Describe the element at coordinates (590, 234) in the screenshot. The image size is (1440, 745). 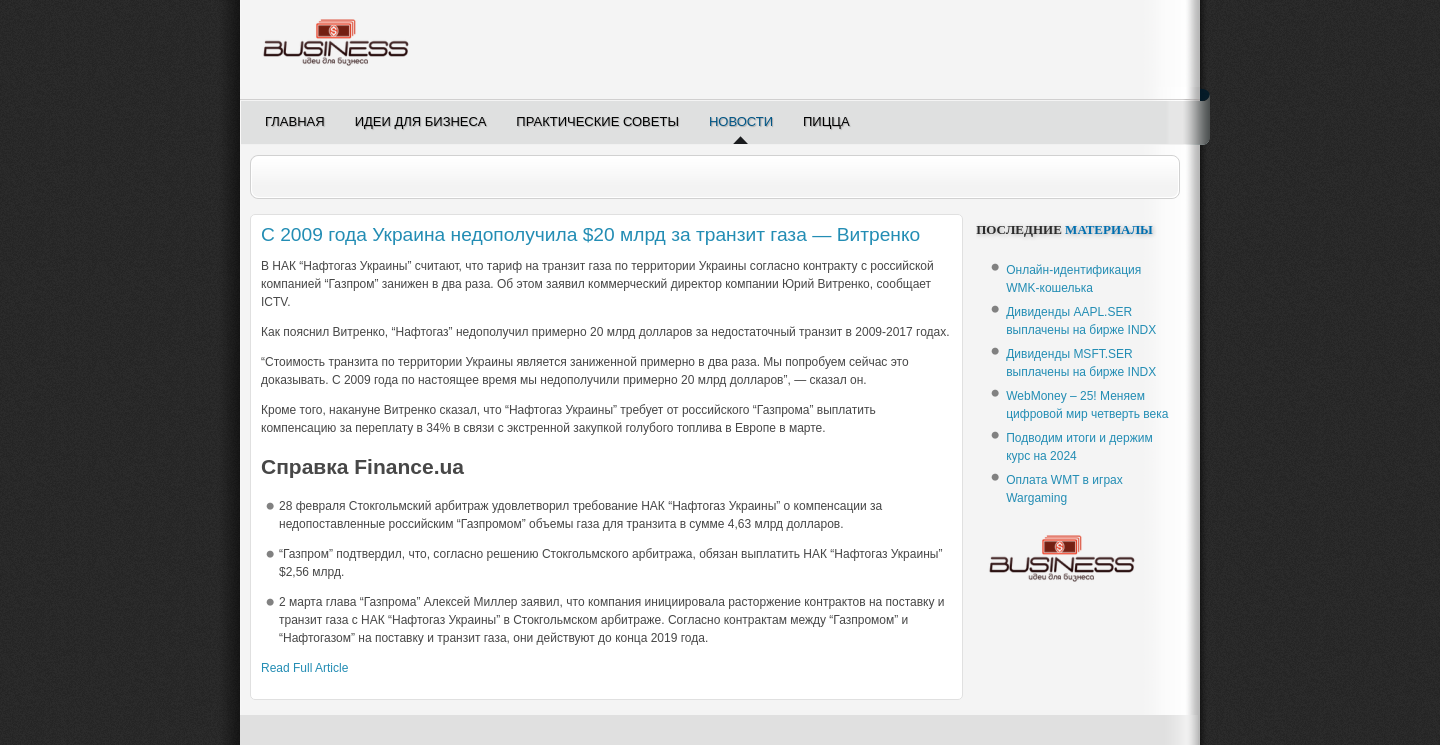
I see `С 2009 года Украина недополучила $20 млрд за транзит газа — Витренко` at that location.